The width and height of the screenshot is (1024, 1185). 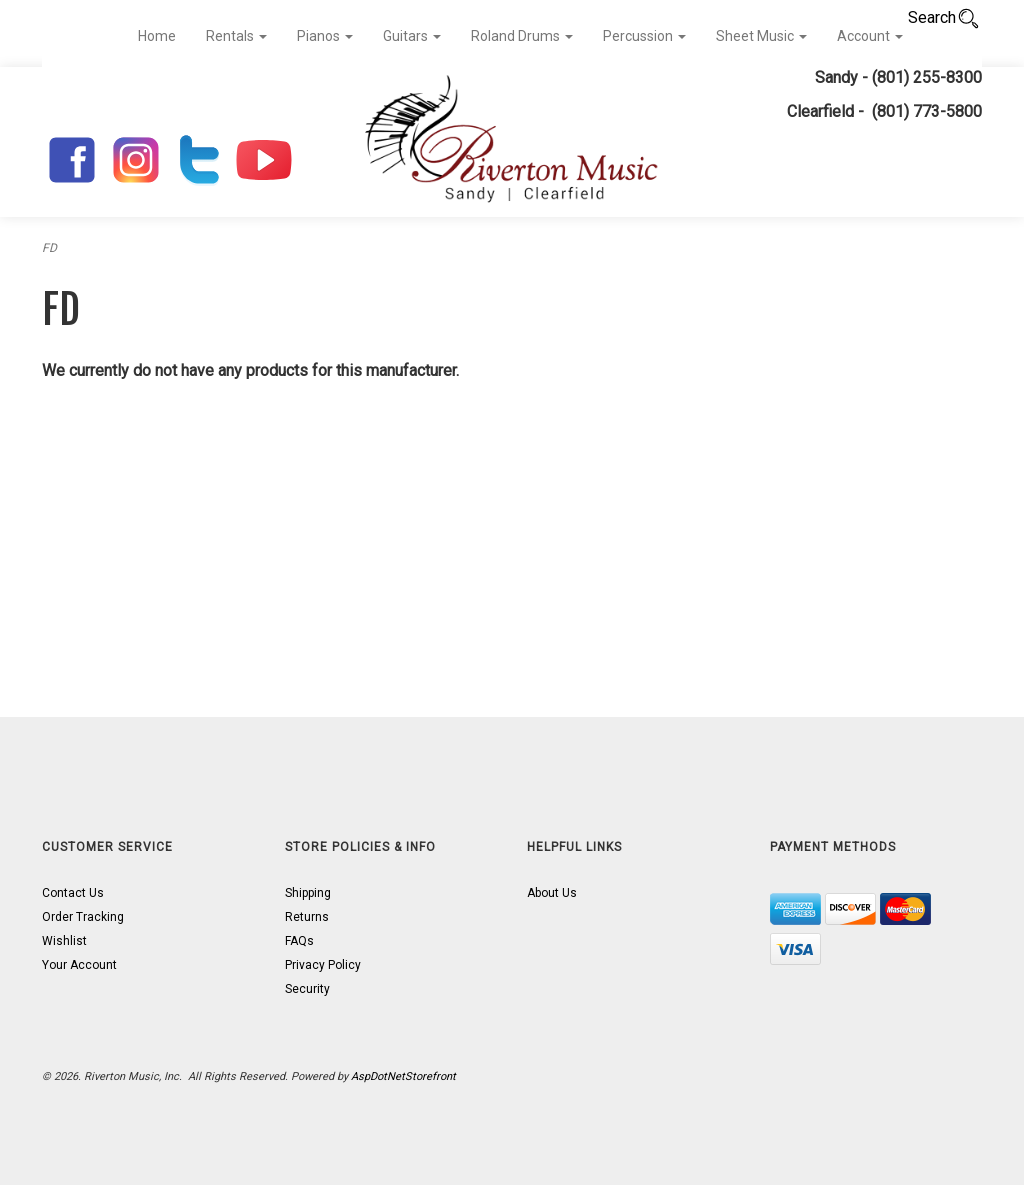 I want to click on Account, so click(x=870, y=36).